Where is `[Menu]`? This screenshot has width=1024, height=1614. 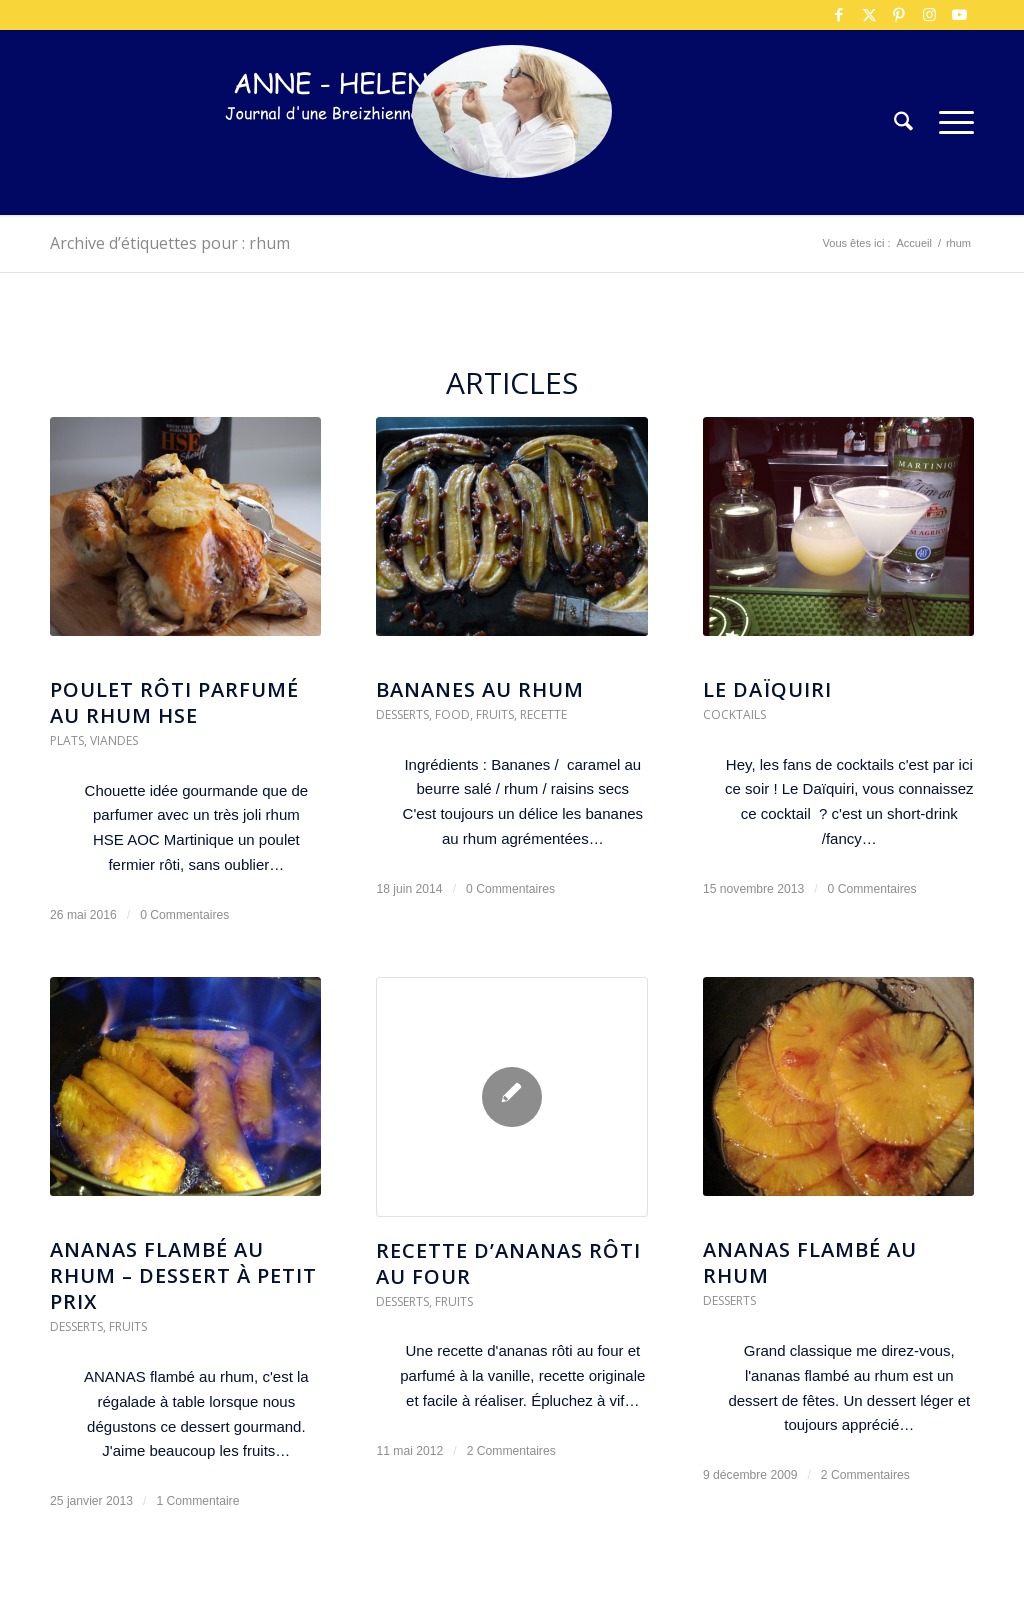 [Menu] is located at coordinates (950, 122).